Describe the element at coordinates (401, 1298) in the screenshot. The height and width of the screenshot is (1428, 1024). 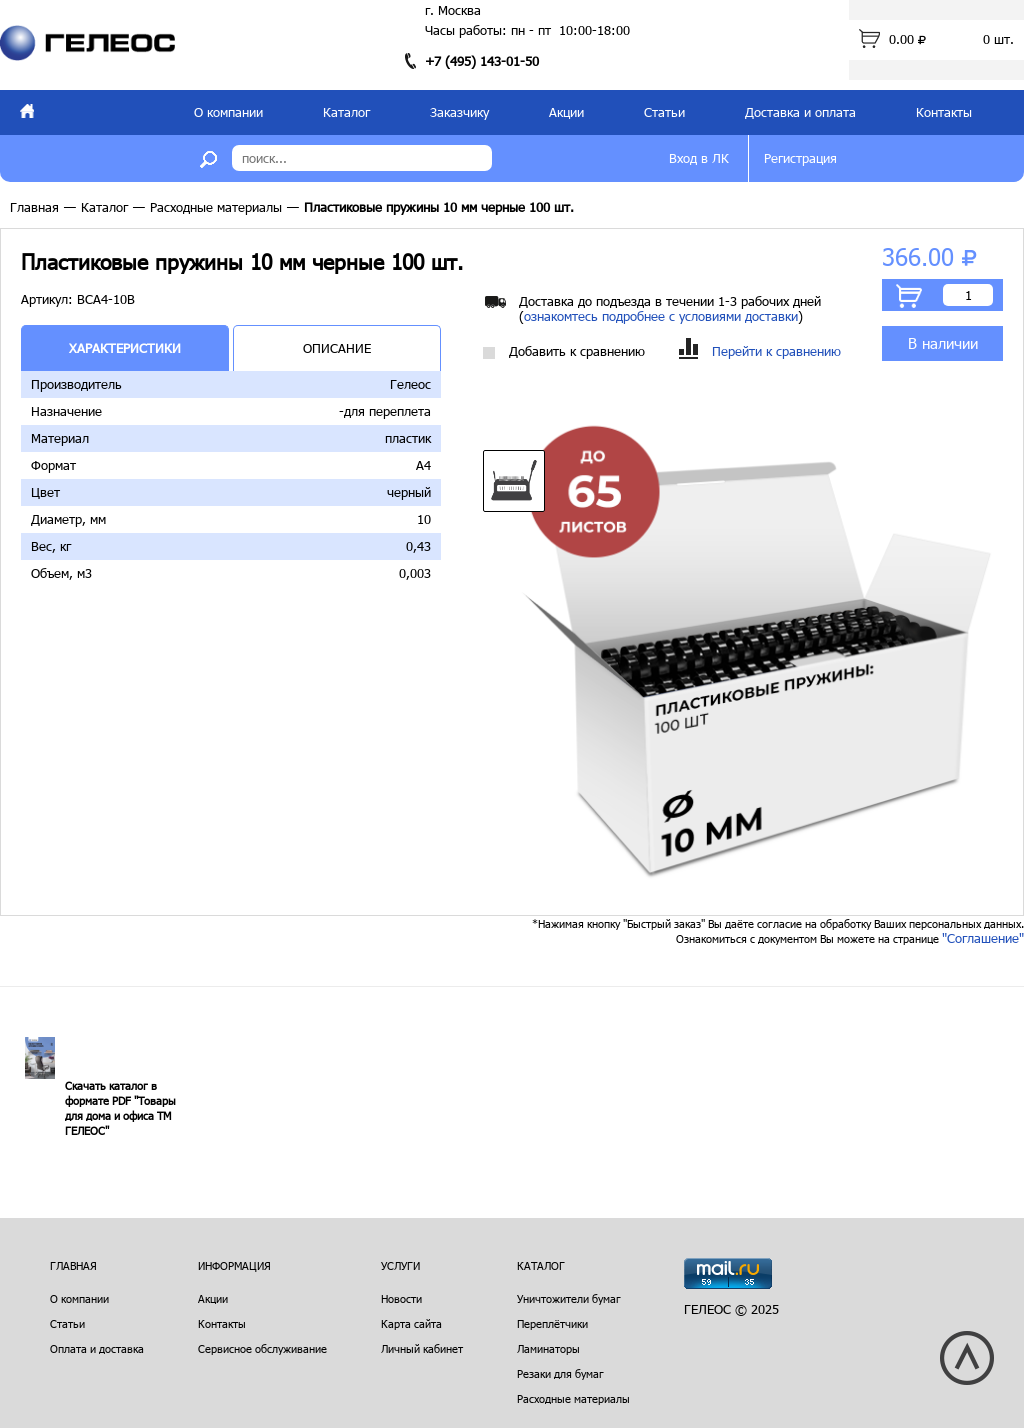
I see `Новости` at that location.